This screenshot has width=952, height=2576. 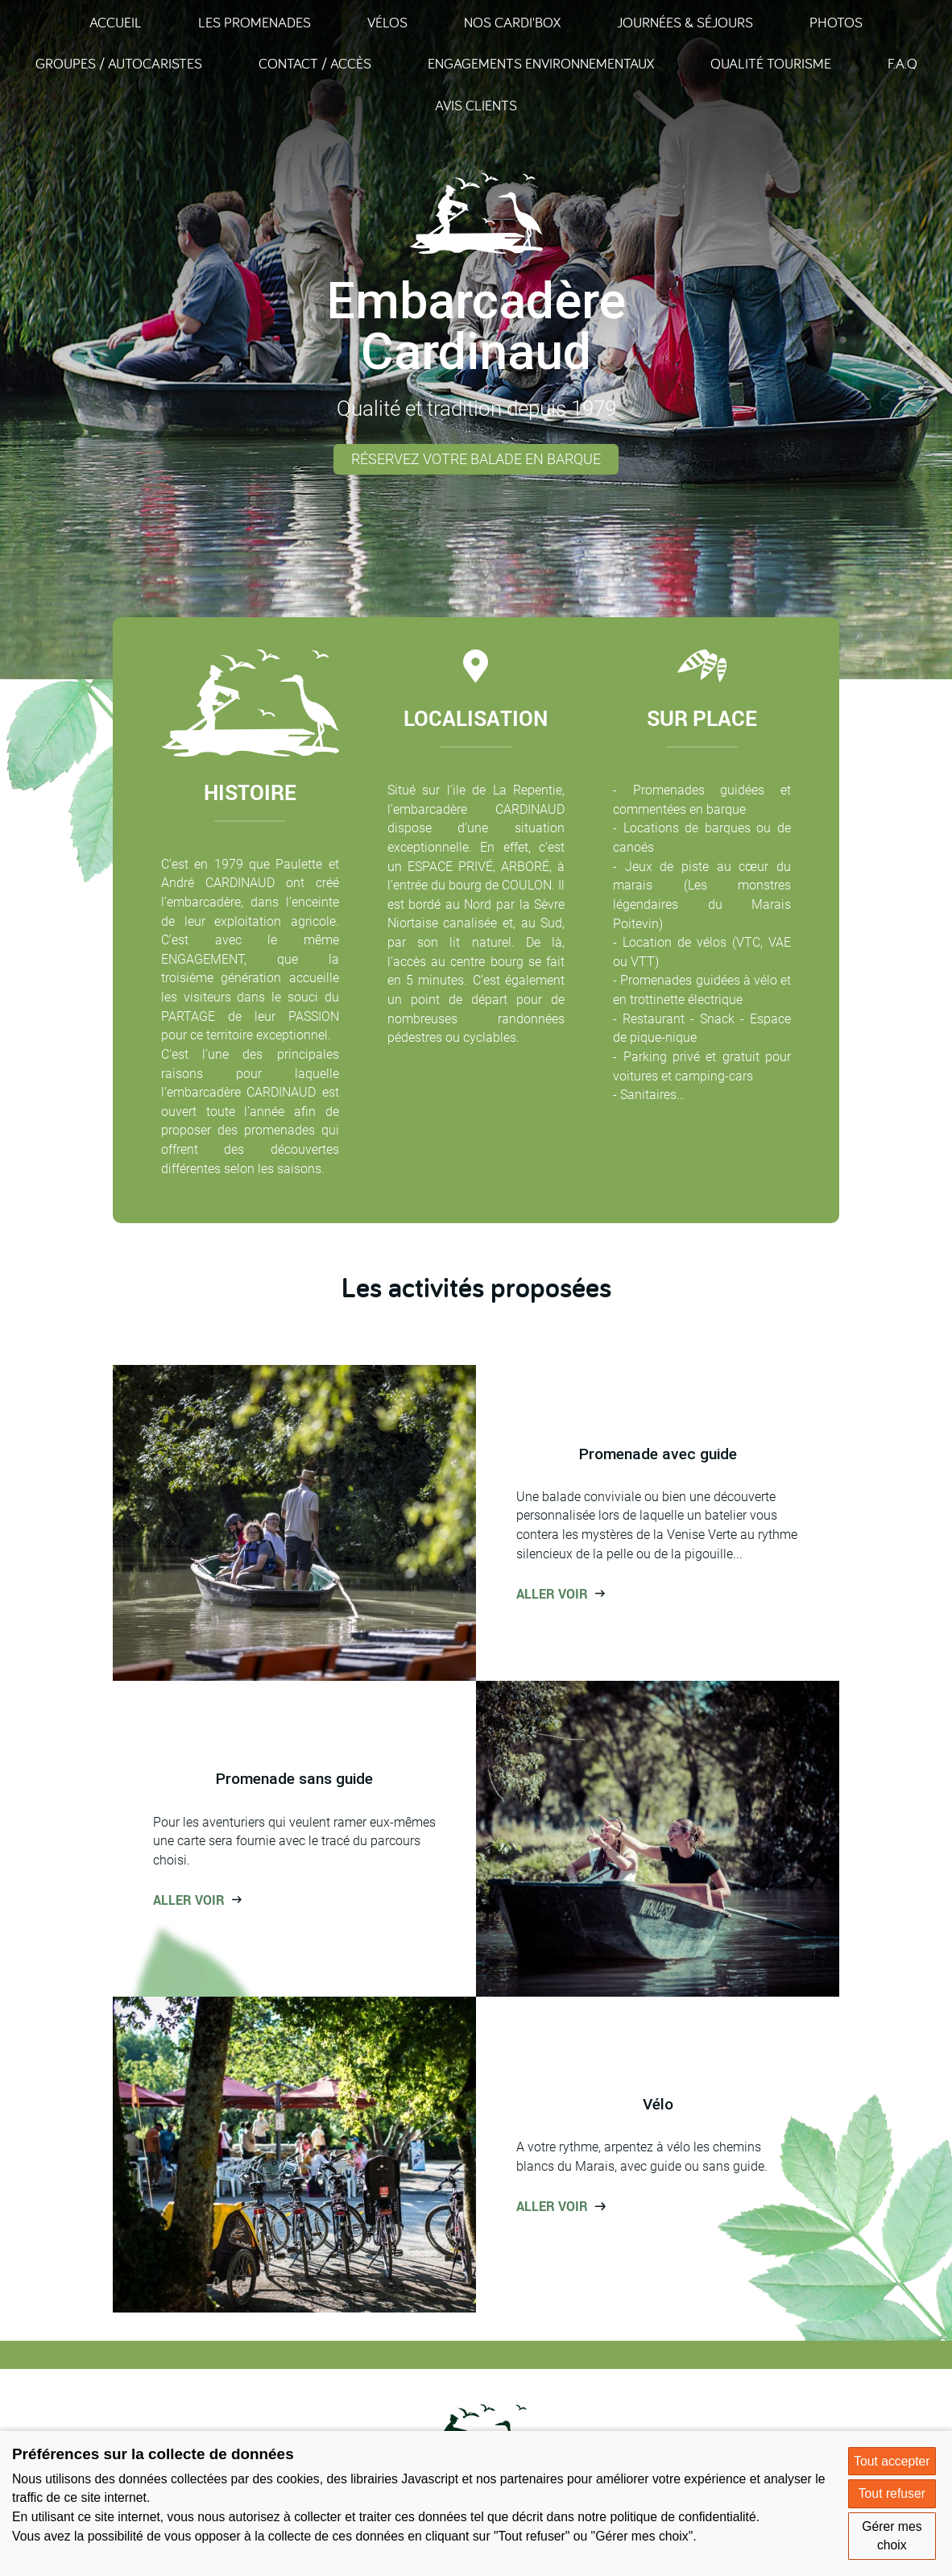 I want to click on F.A.Q, so click(x=902, y=63).